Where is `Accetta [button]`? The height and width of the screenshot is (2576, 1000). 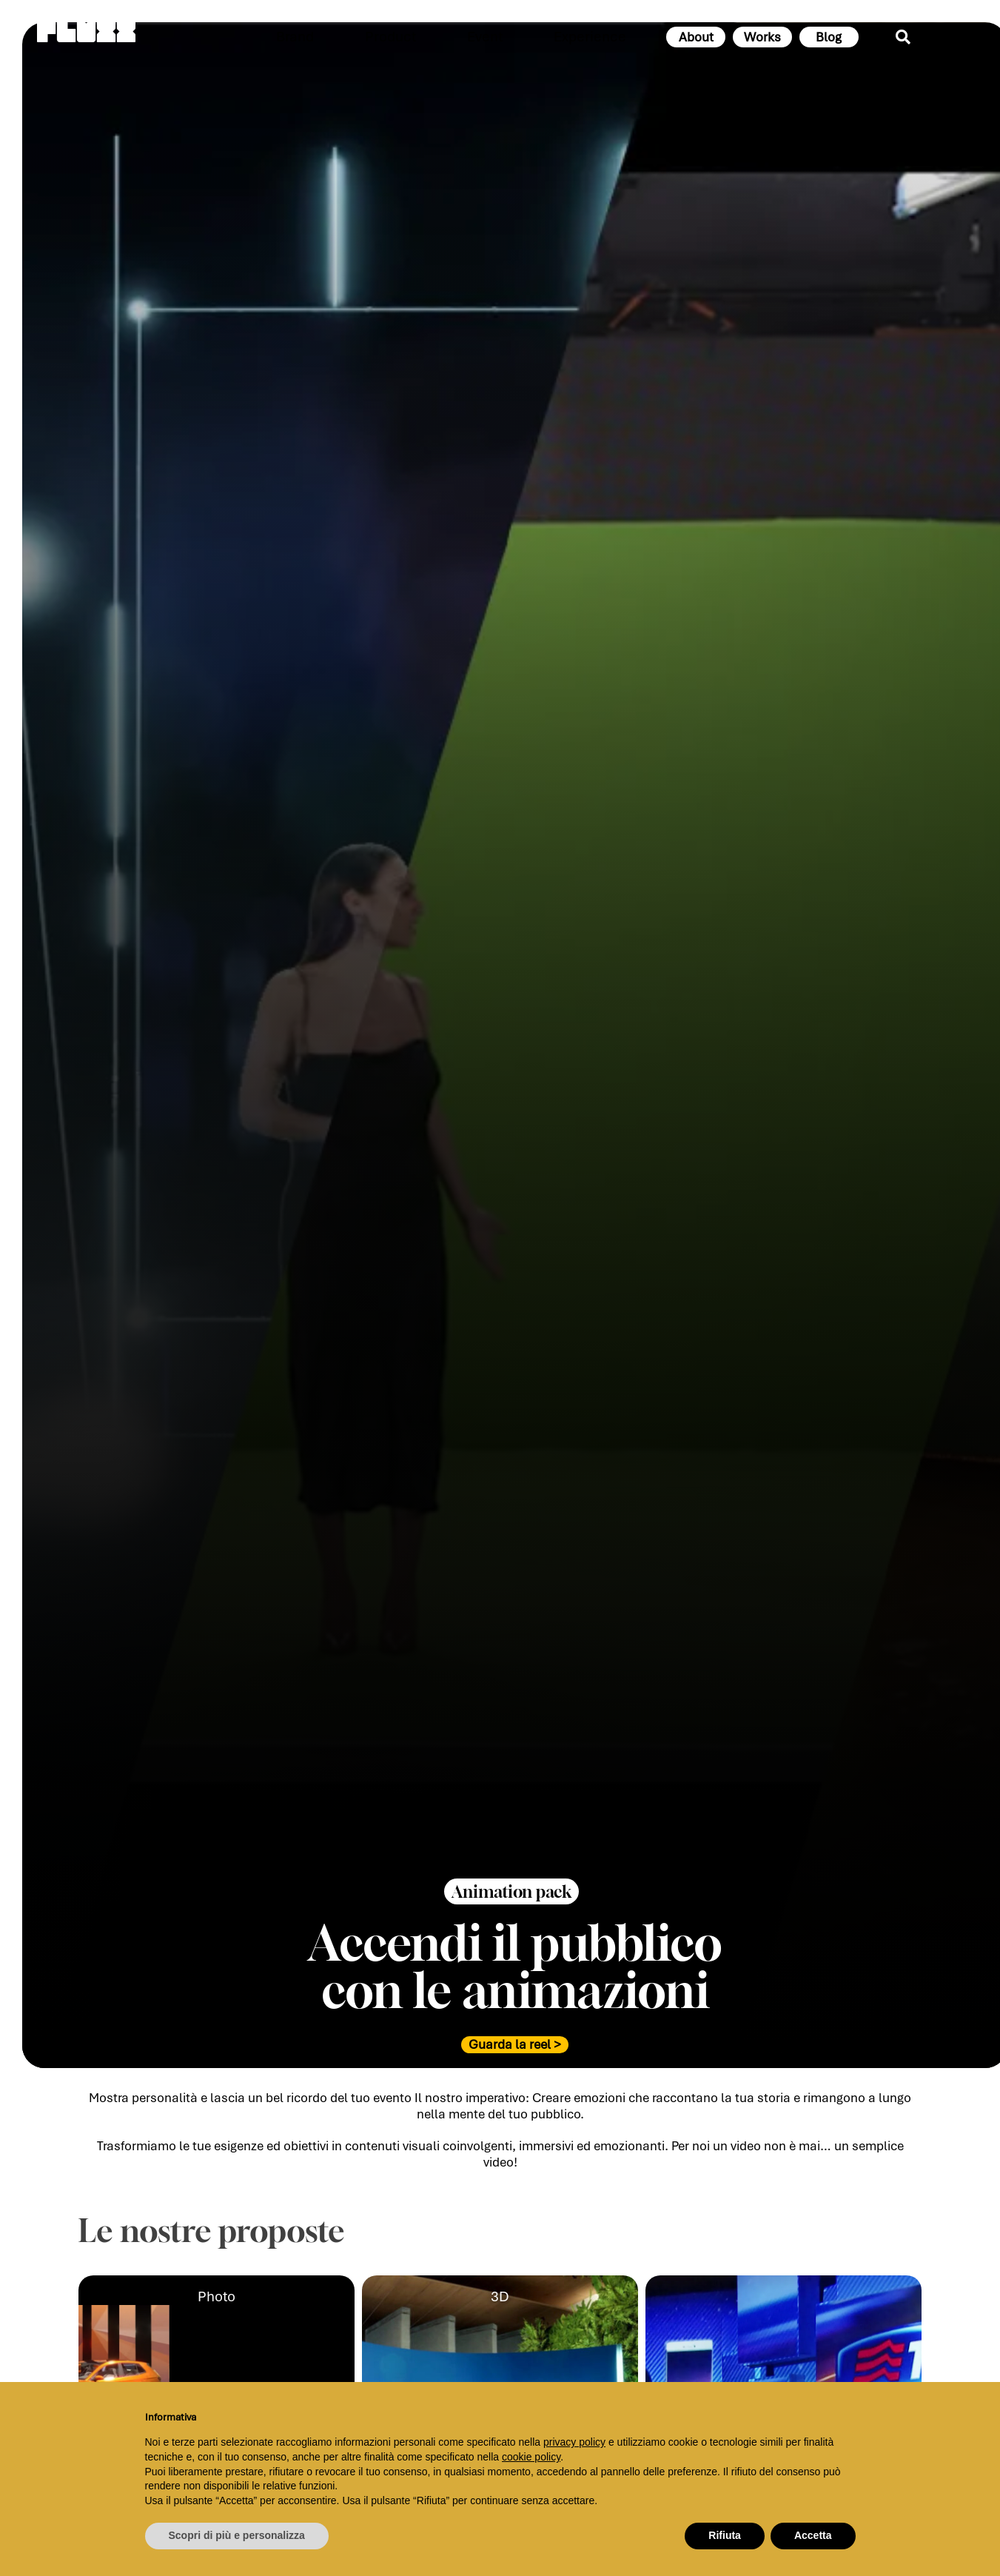
Accetta [button] is located at coordinates (813, 2535).